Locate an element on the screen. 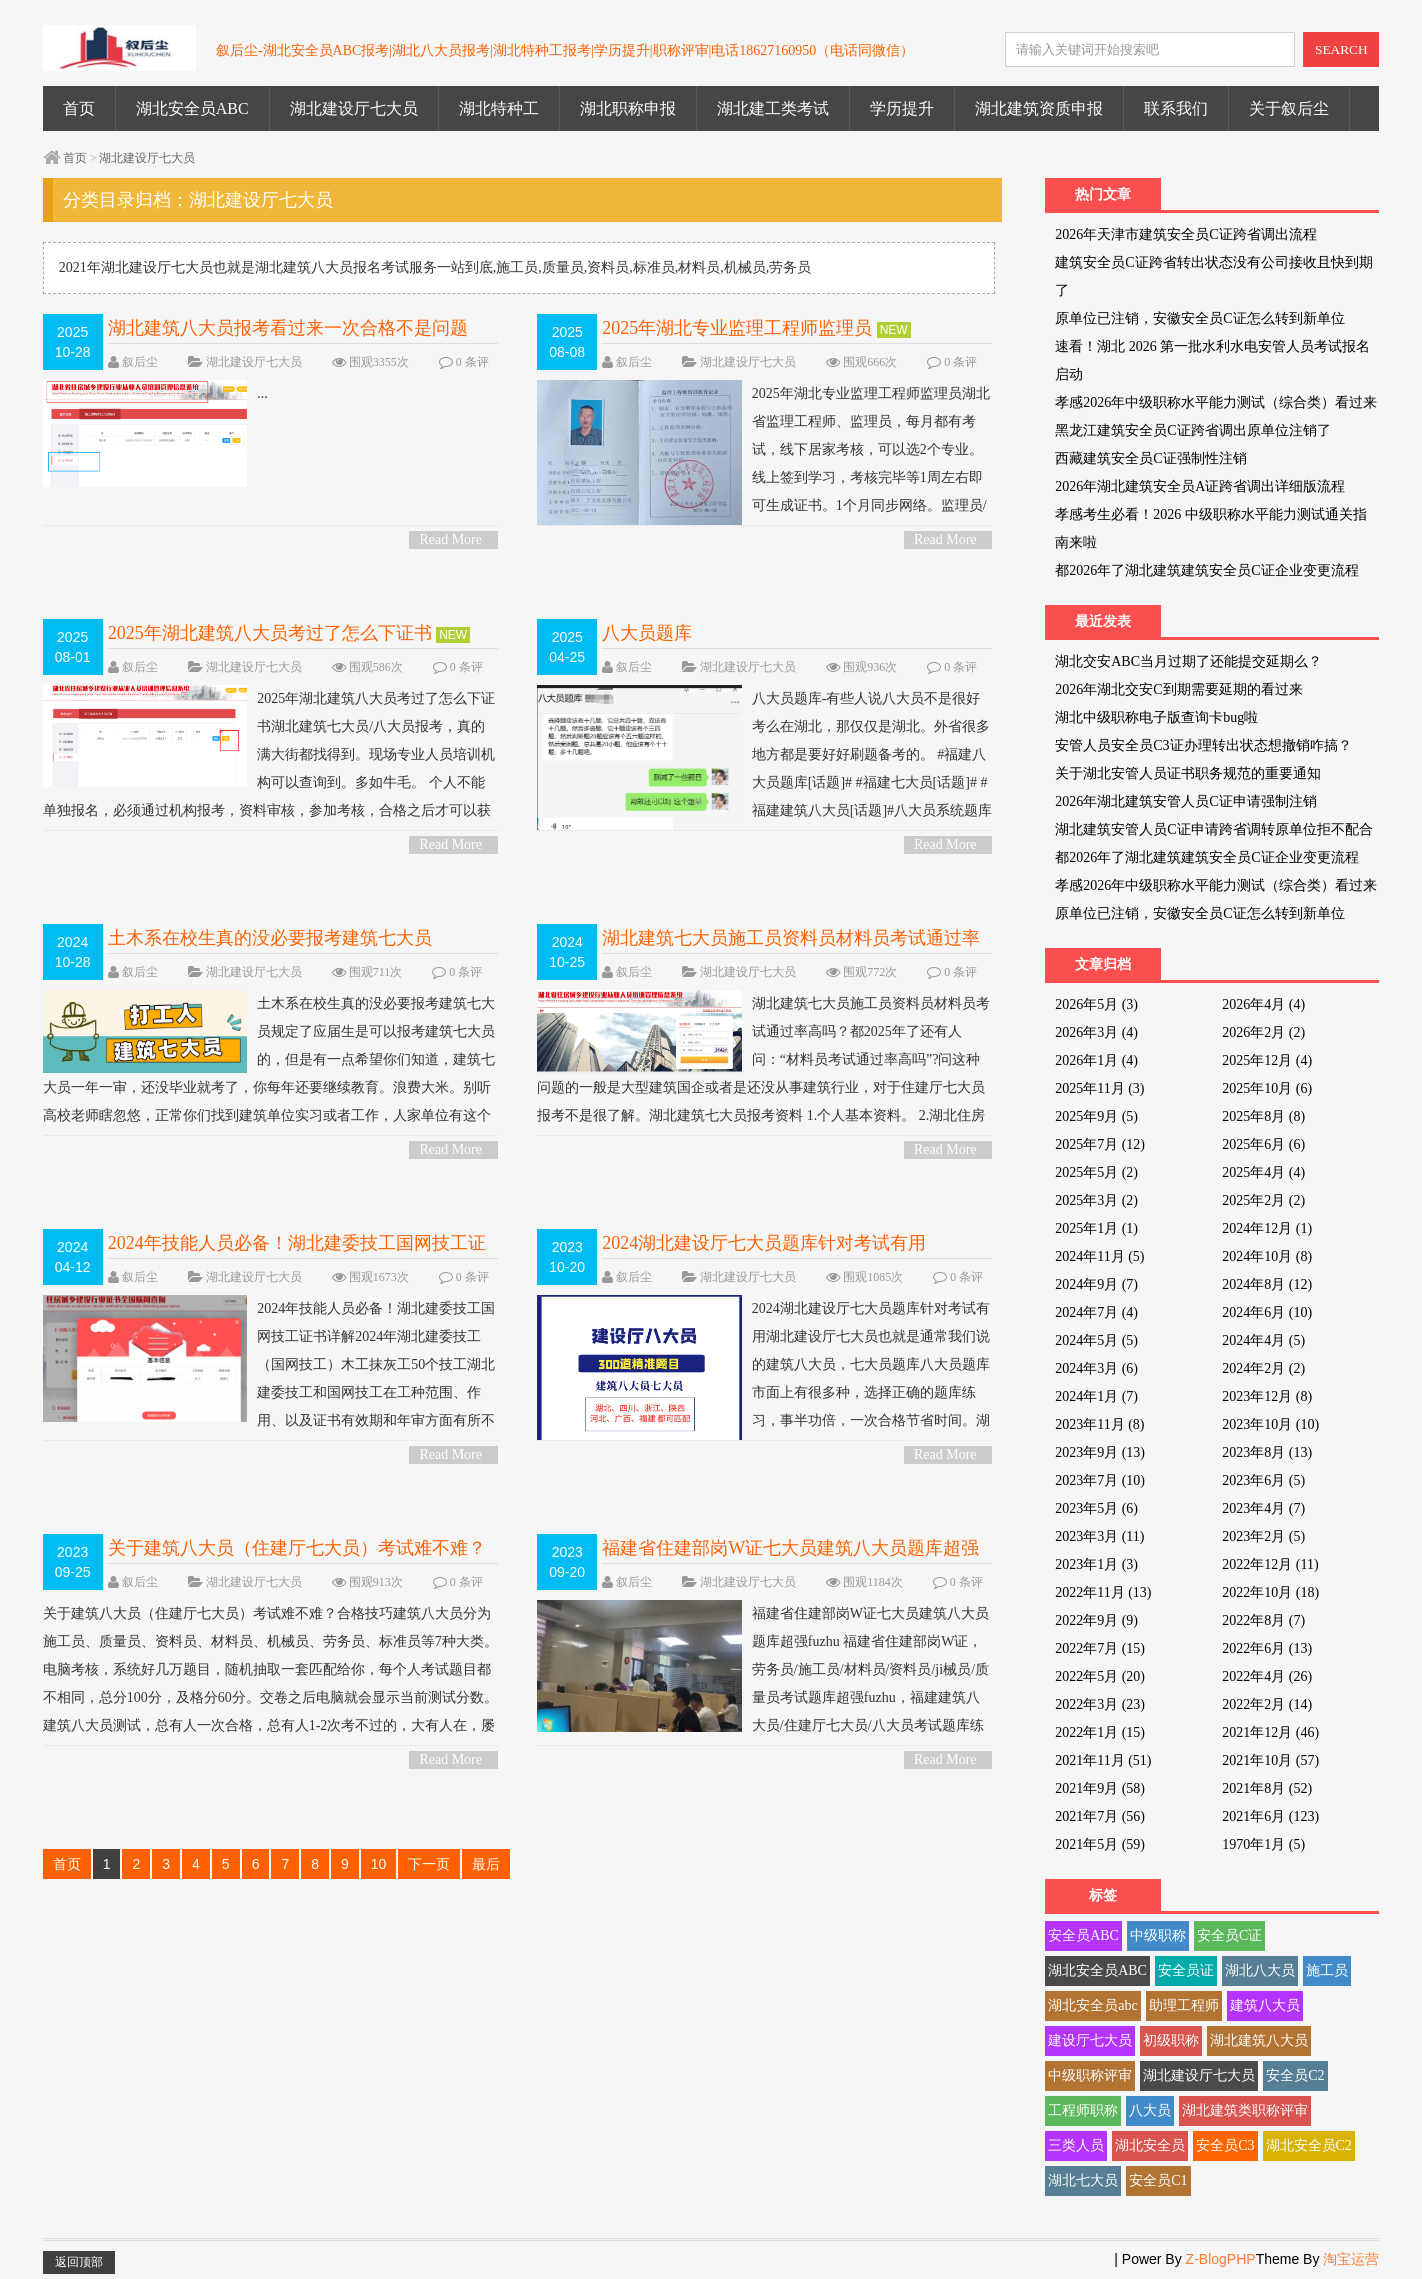 The width and height of the screenshot is (1422, 2279). 2023年11月 (8) is located at coordinates (1099, 1424).